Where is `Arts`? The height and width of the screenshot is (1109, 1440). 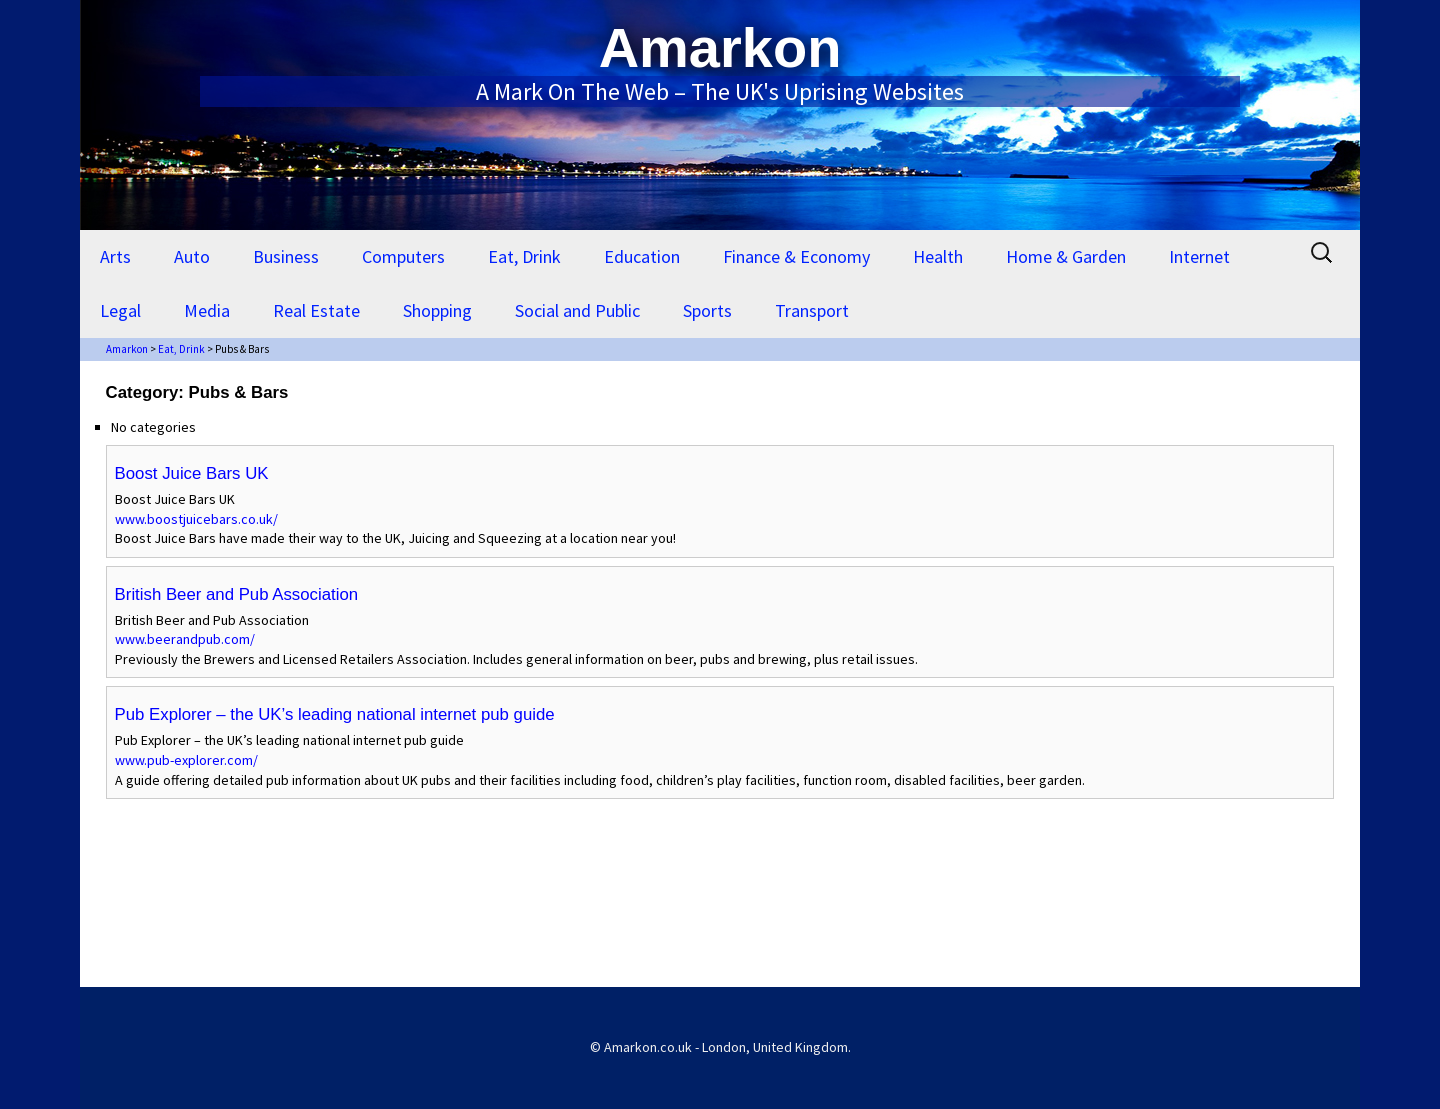 Arts is located at coordinates (115, 256).